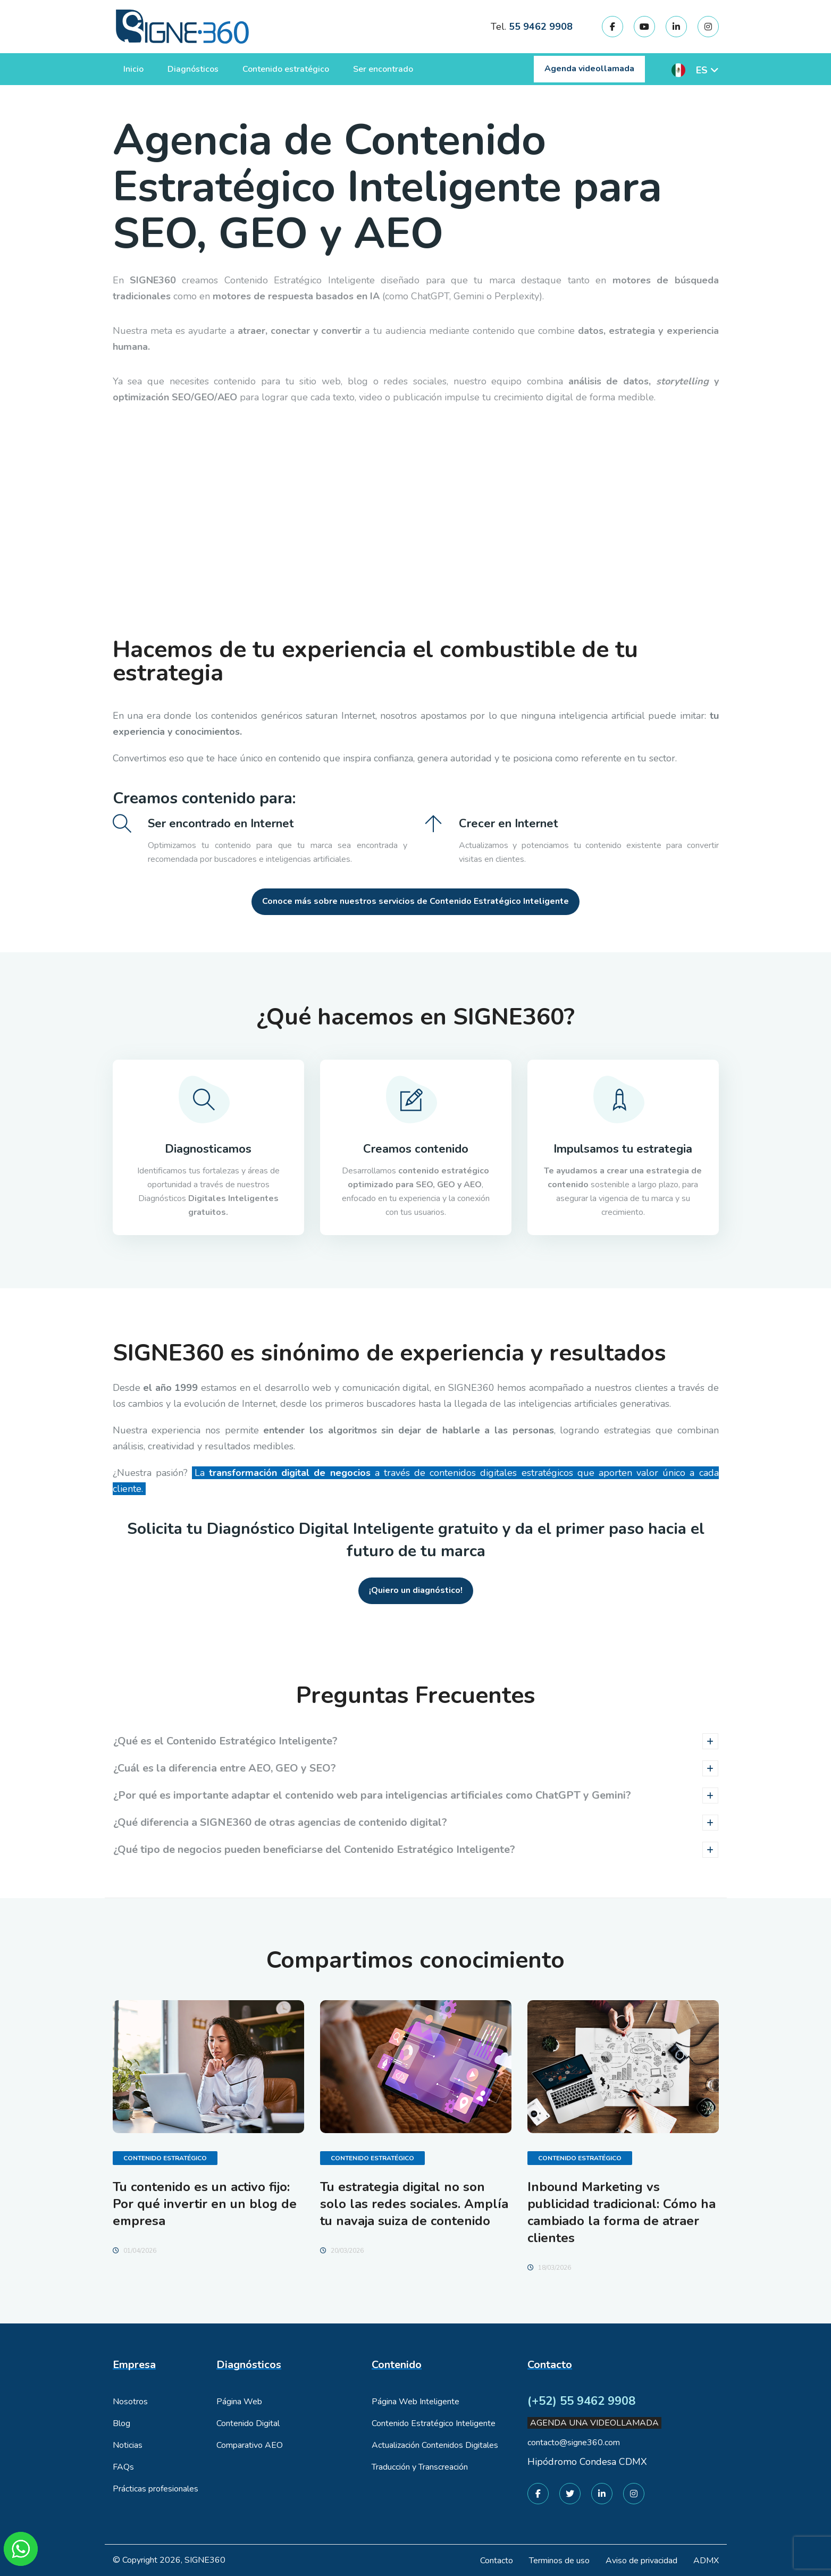  I want to click on 01/04/2026, so click(134, 2250).